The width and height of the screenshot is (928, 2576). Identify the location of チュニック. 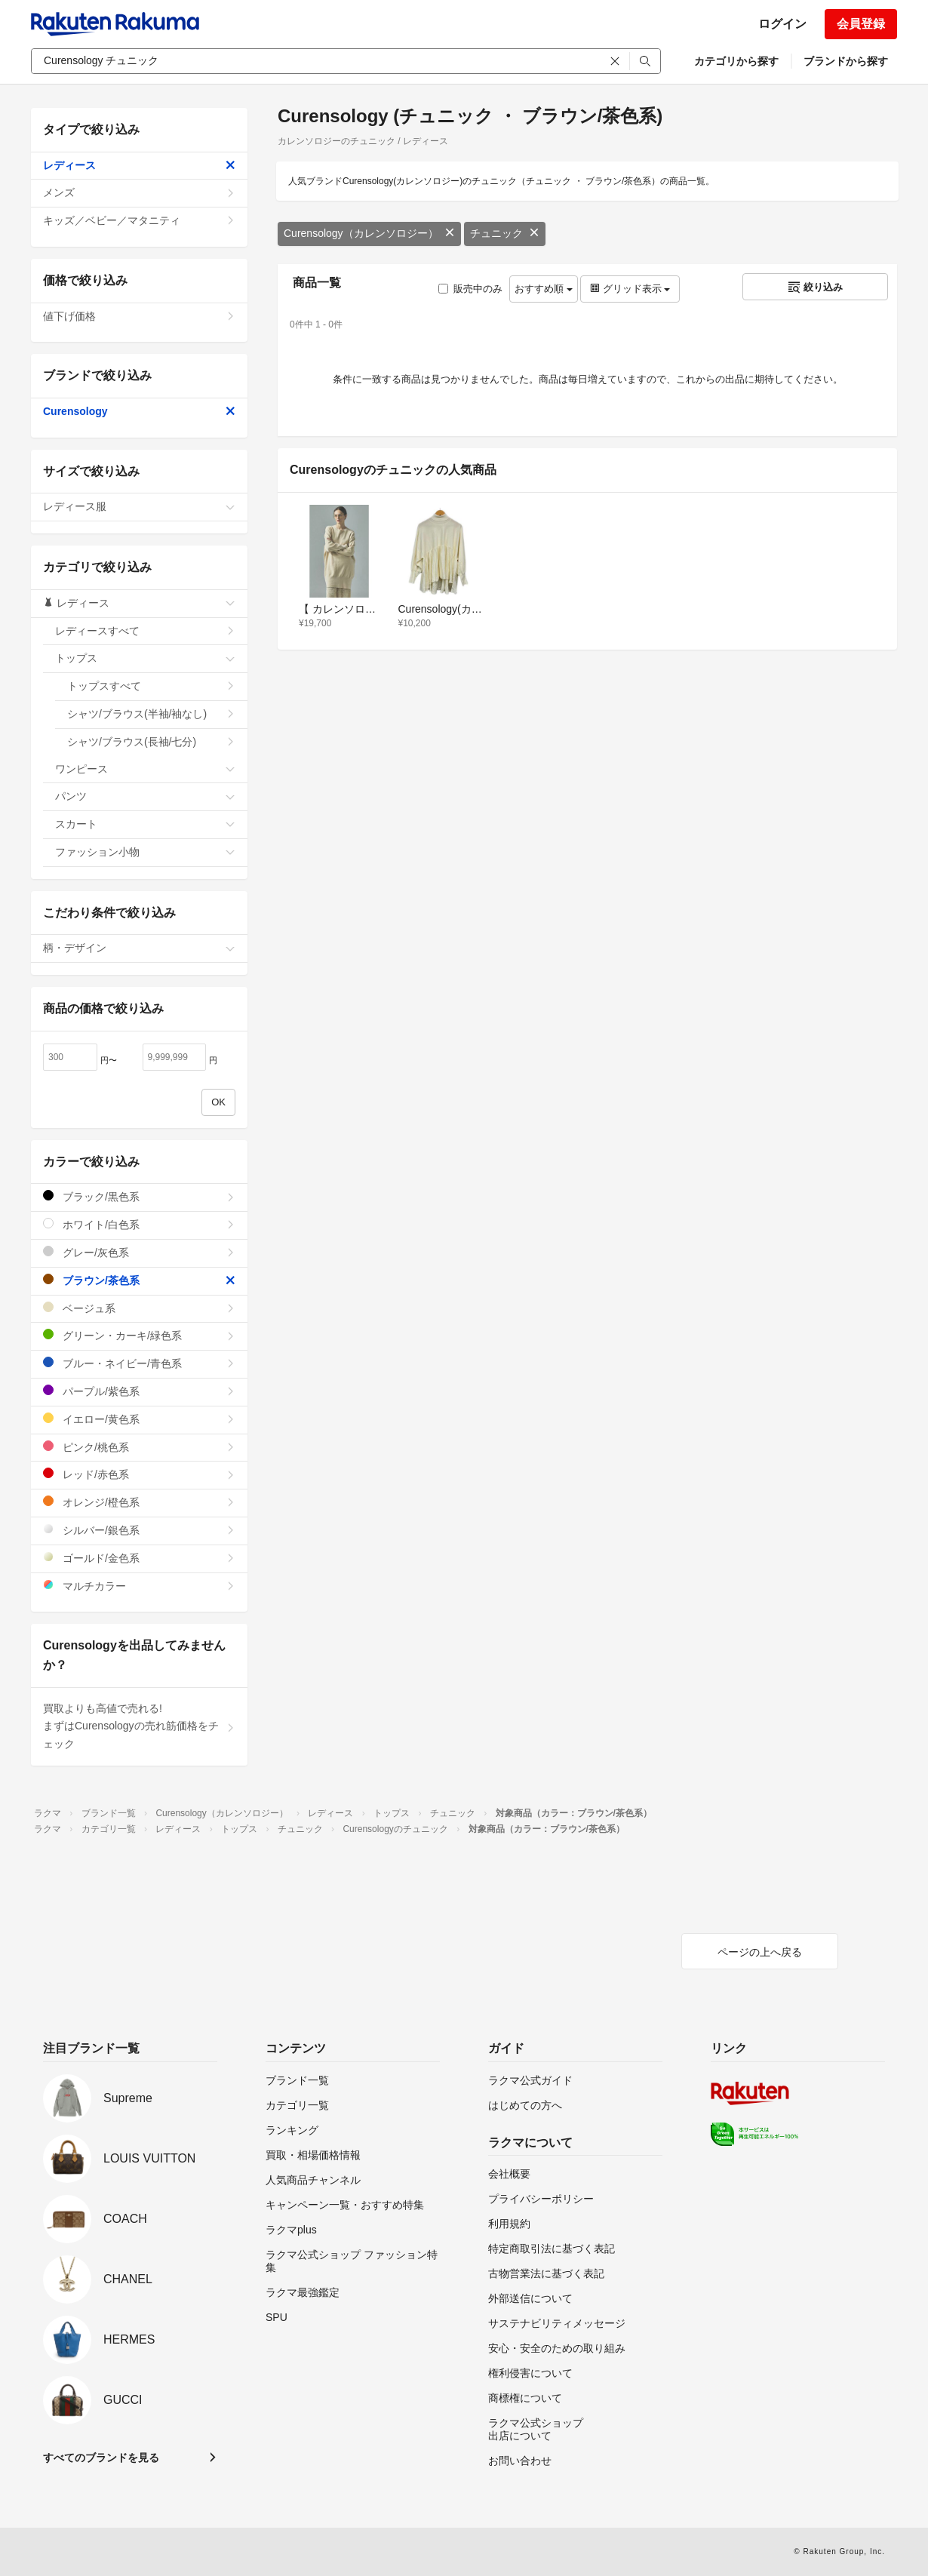
(504, 233).